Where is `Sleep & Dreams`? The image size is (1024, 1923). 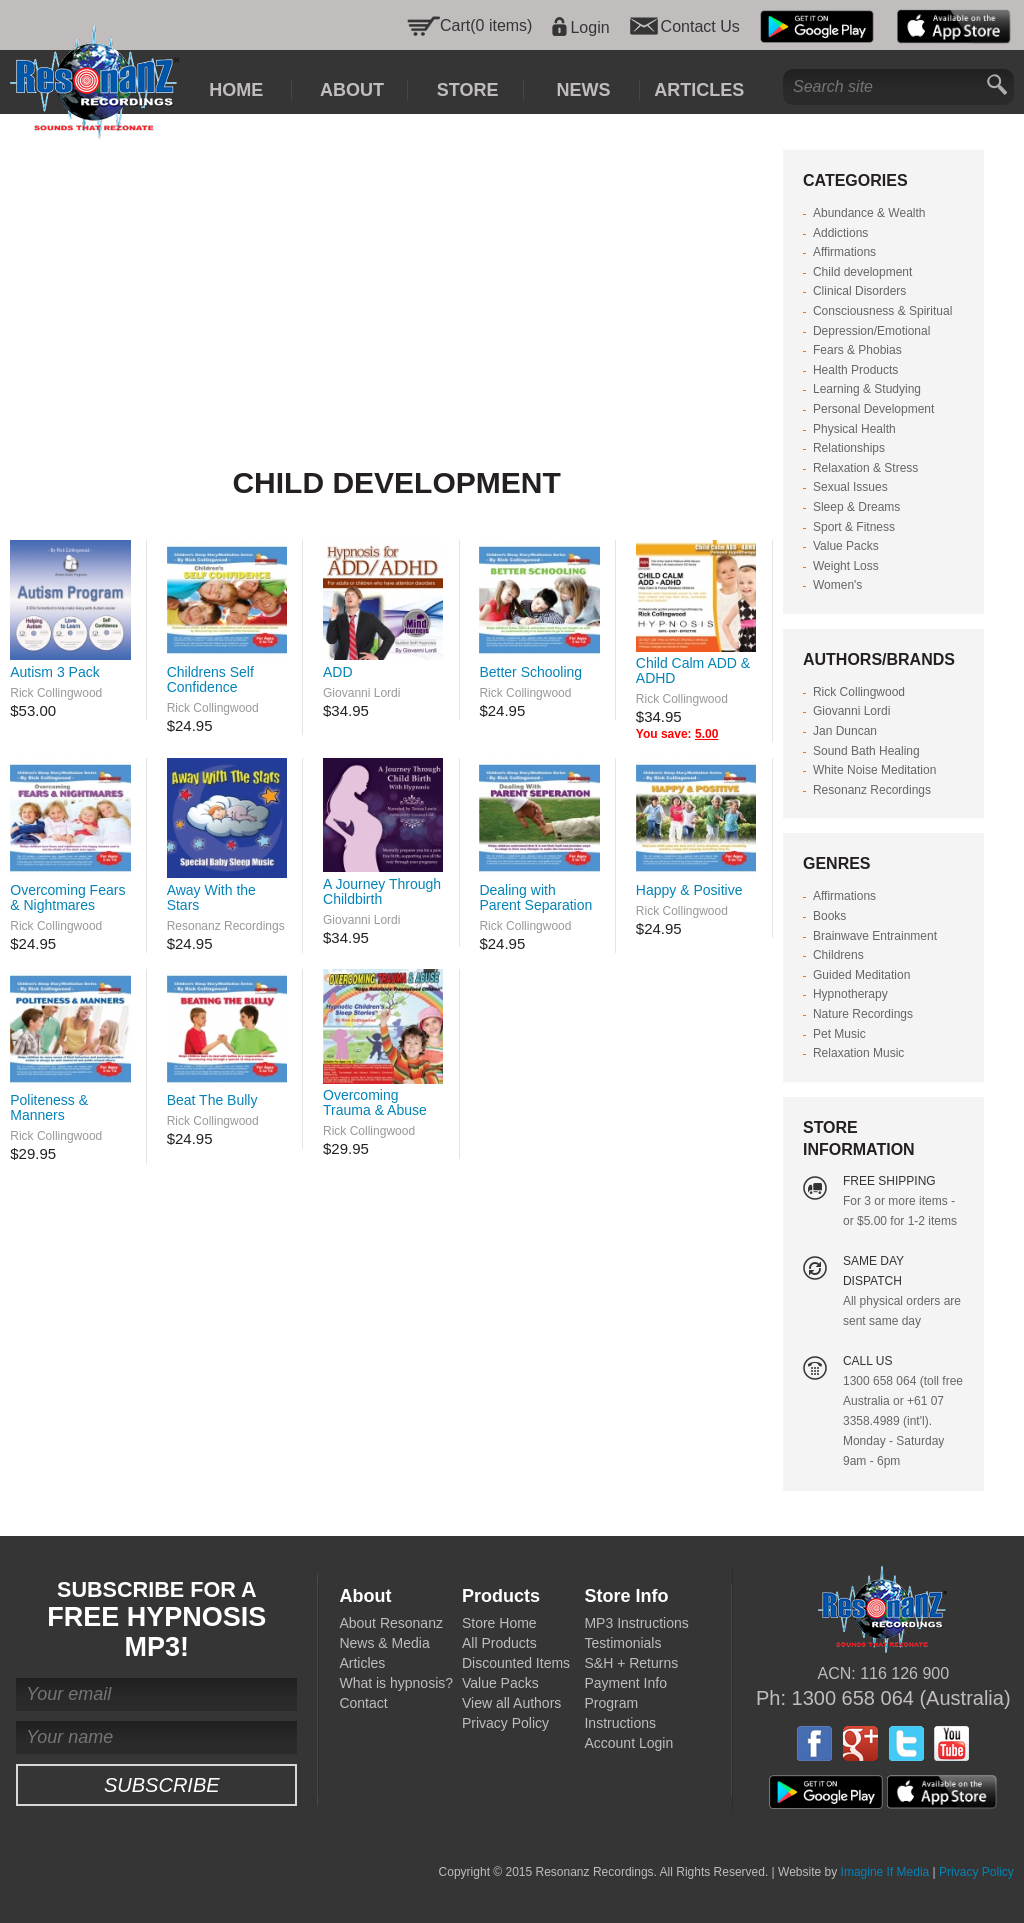
Sleep & Dreams is located at coordinates (856, 507).